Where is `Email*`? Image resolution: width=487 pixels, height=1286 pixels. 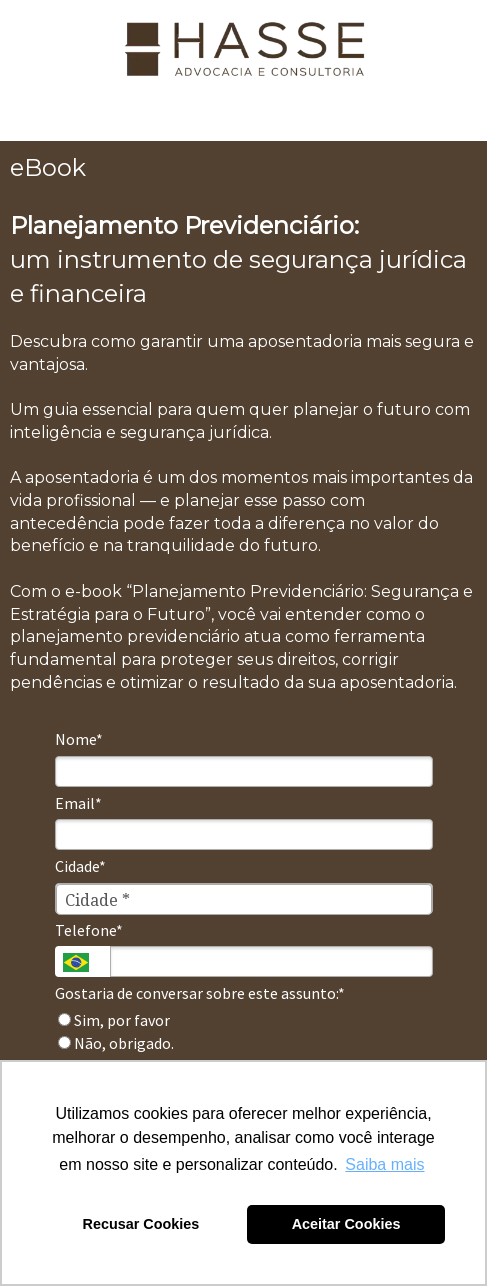 Email* is located at coordinates (78, 803).